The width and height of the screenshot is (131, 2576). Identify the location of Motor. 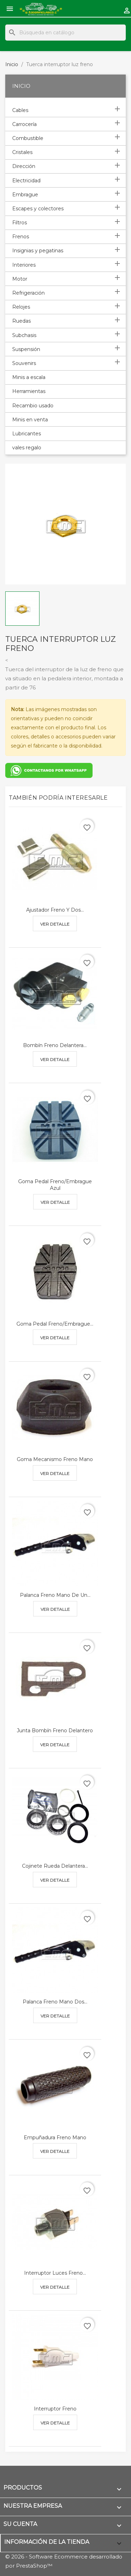
(19, 279).